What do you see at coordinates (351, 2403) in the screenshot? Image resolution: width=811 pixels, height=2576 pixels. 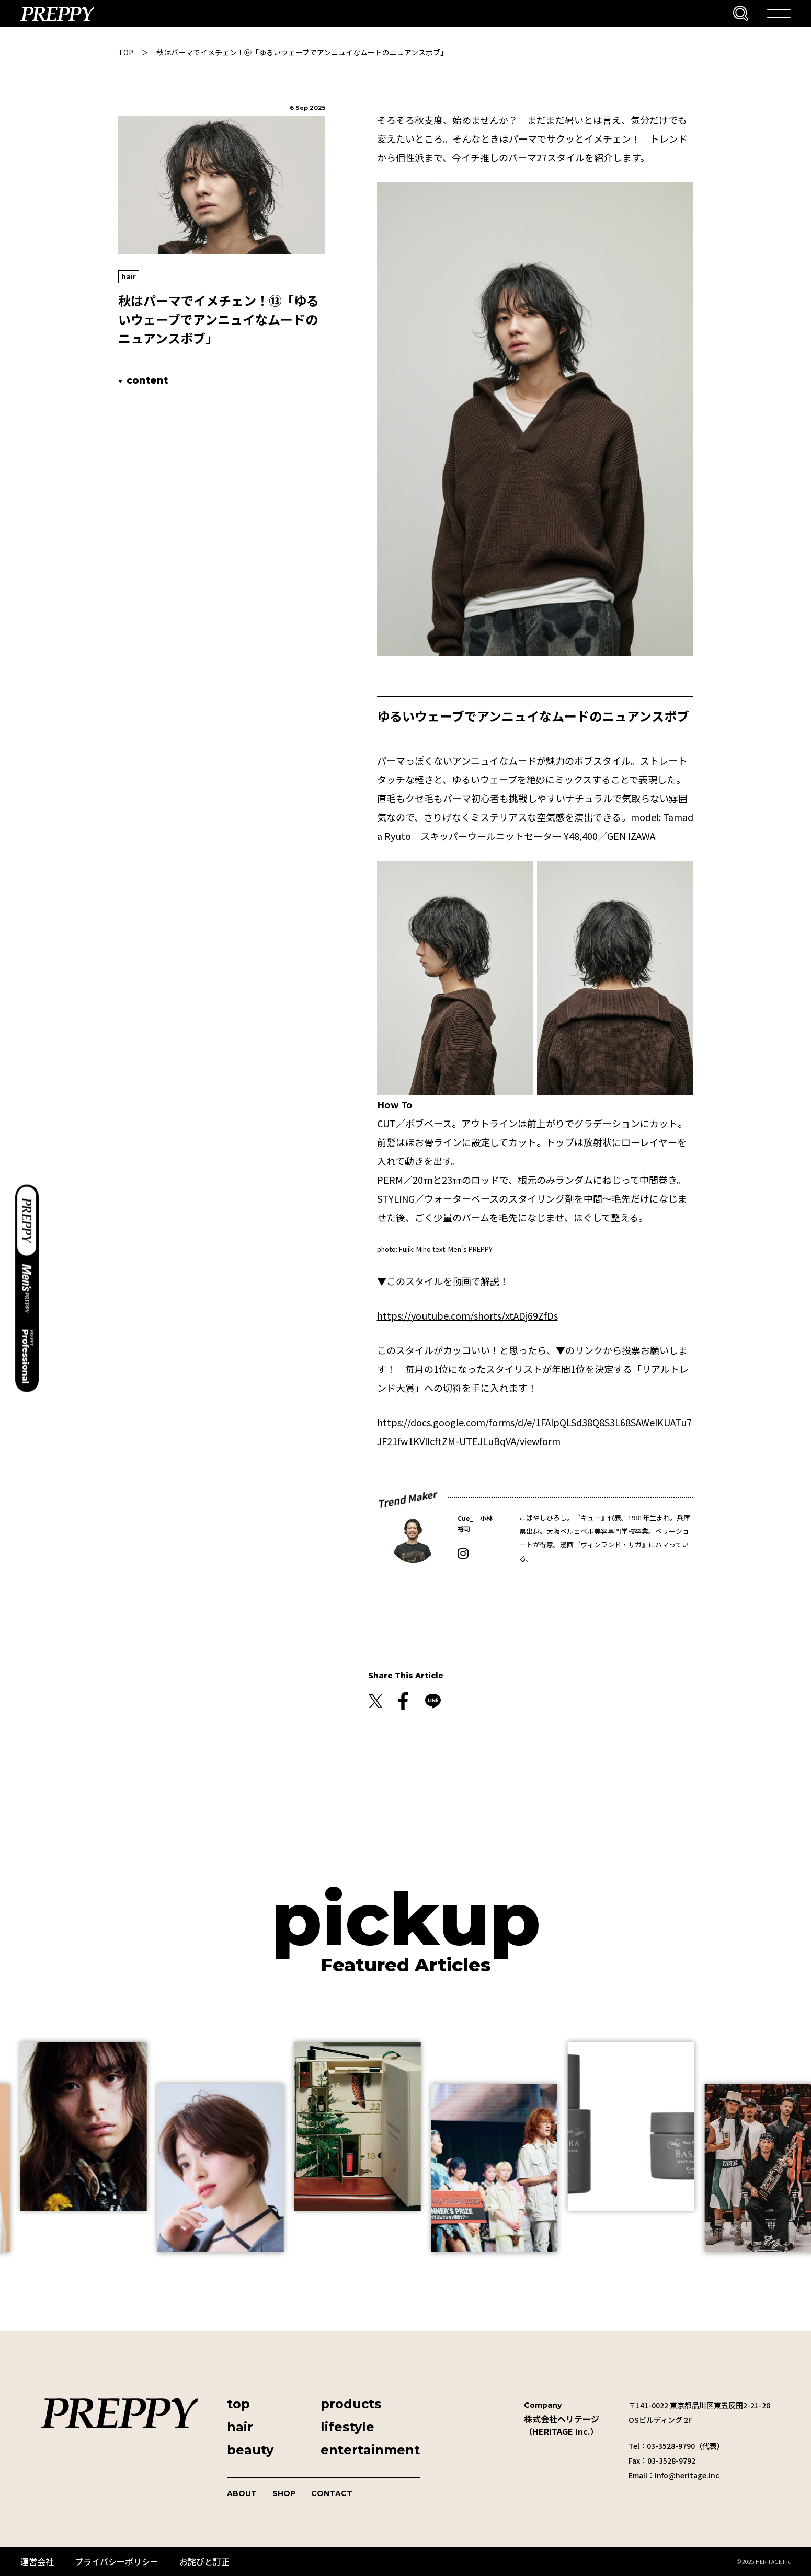 I see `products` at bounding box center [351, 2403].